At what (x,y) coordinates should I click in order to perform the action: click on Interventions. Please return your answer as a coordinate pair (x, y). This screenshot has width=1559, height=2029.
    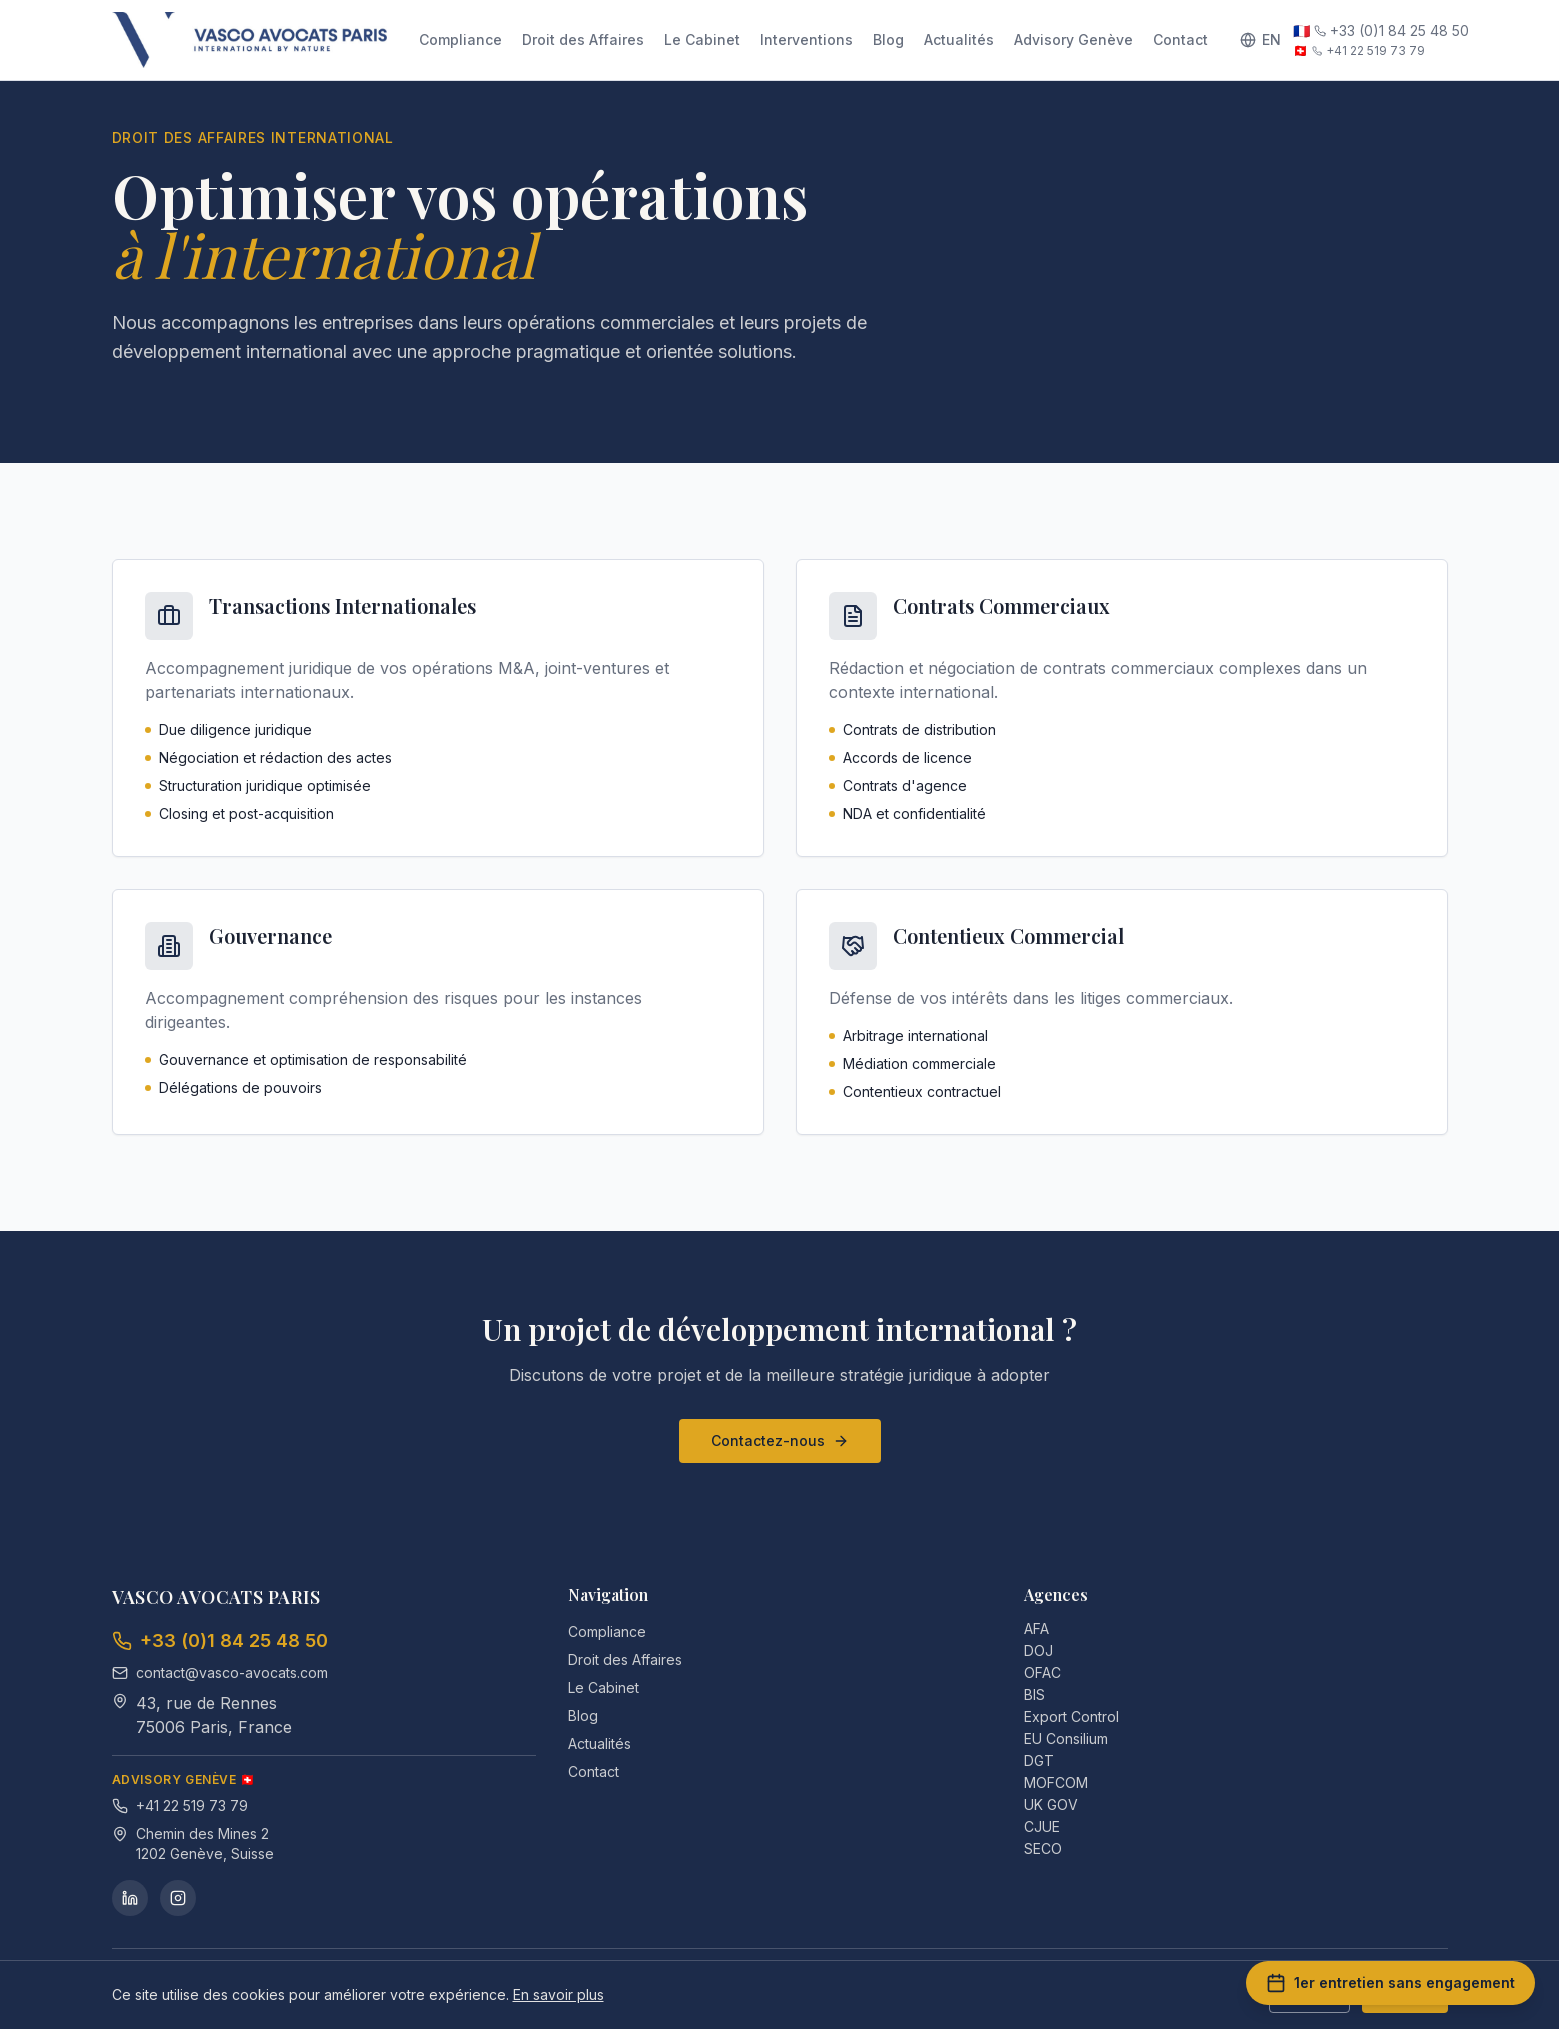
    Looking at the image, I should click on (806, 39).